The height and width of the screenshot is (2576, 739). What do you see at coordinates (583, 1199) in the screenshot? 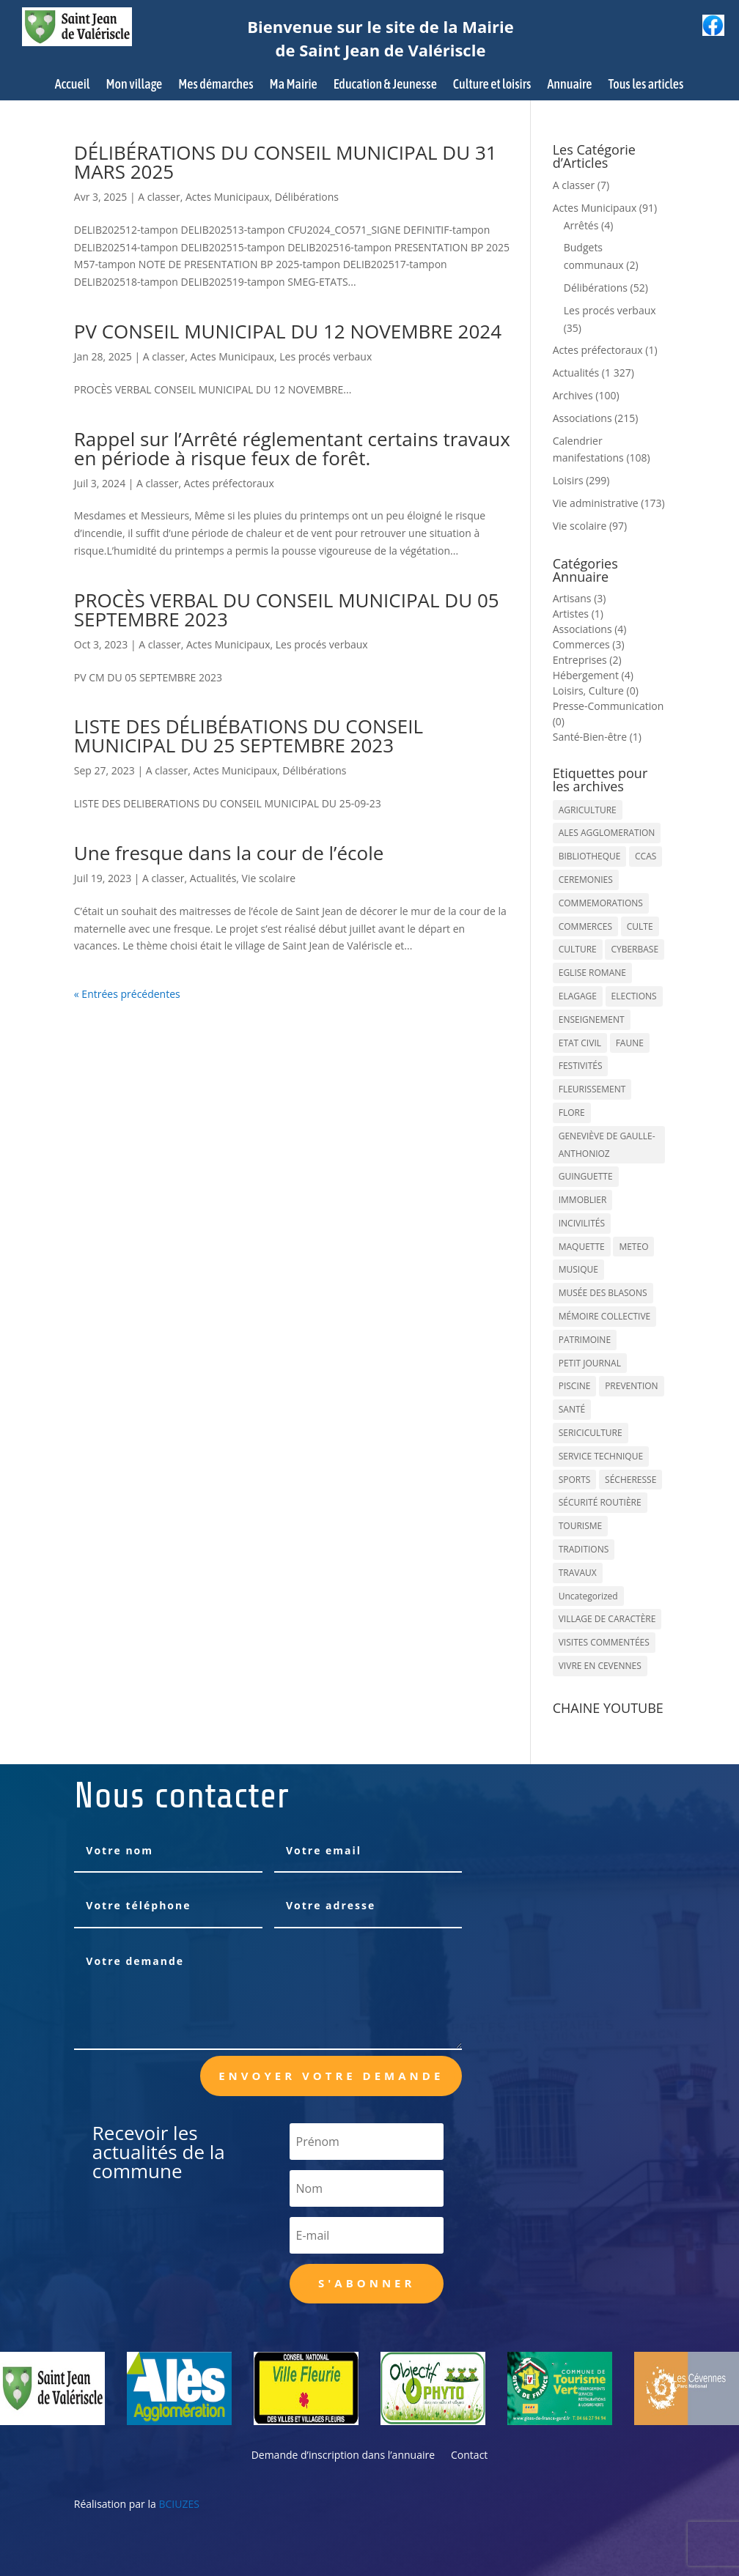
I see `IMMOBLIER [IMMOBLIER (5 éléments)]` at bounding box center [583, 1199].